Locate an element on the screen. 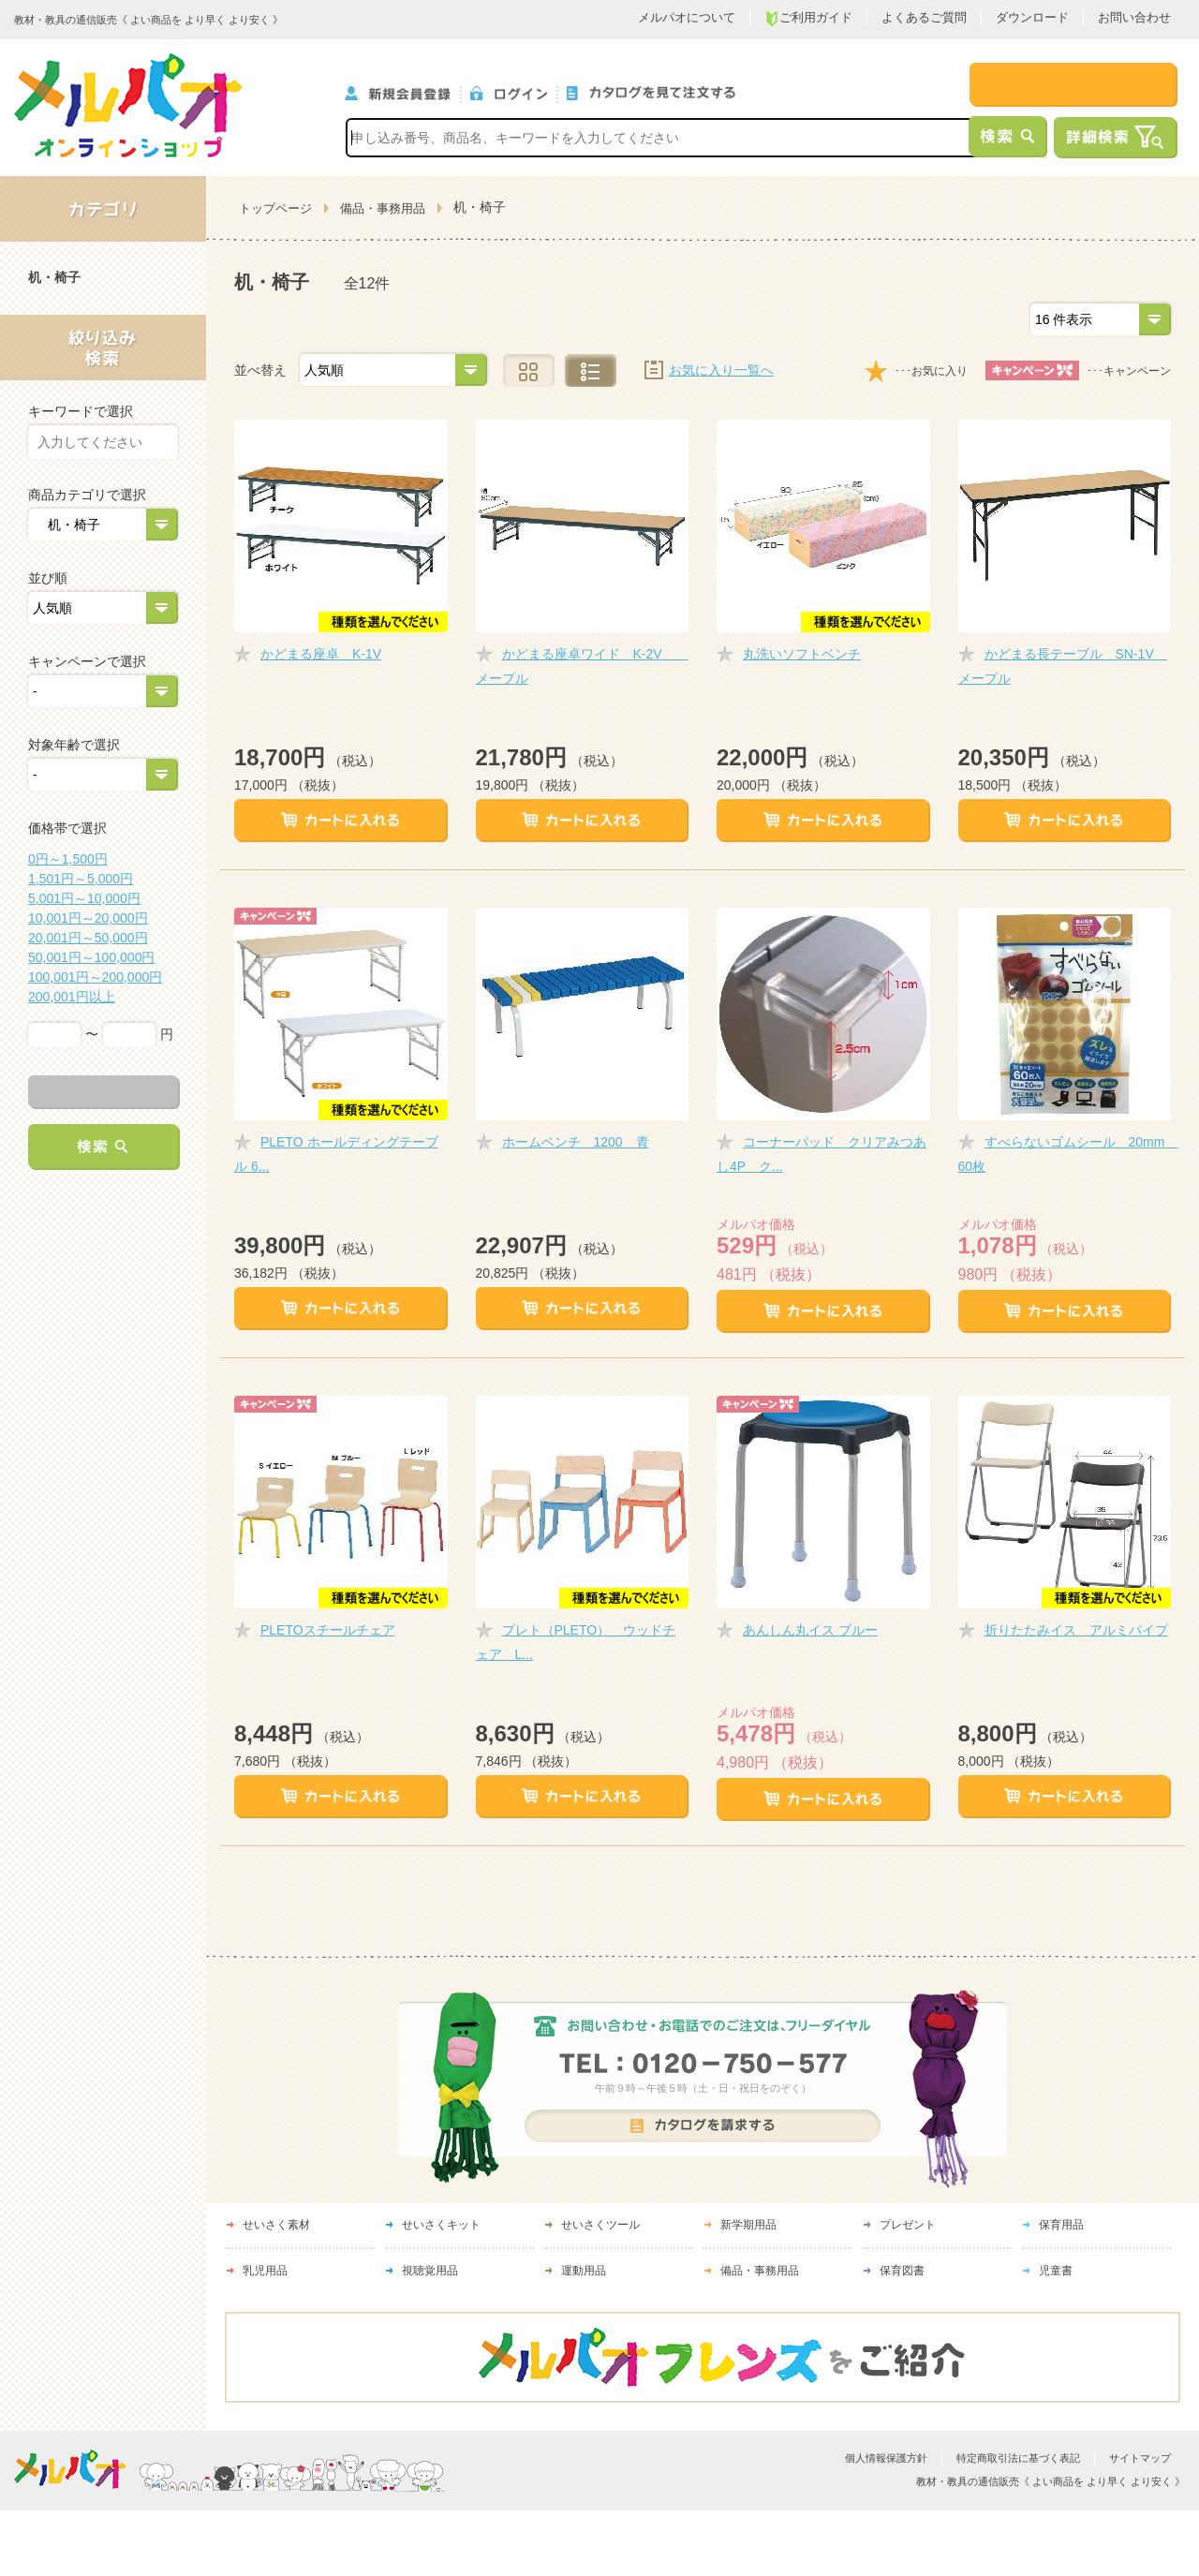 The width and height of the screenshot is (1199, 2576). 20,001円～50,000円 is located at coordinates (88, 937).